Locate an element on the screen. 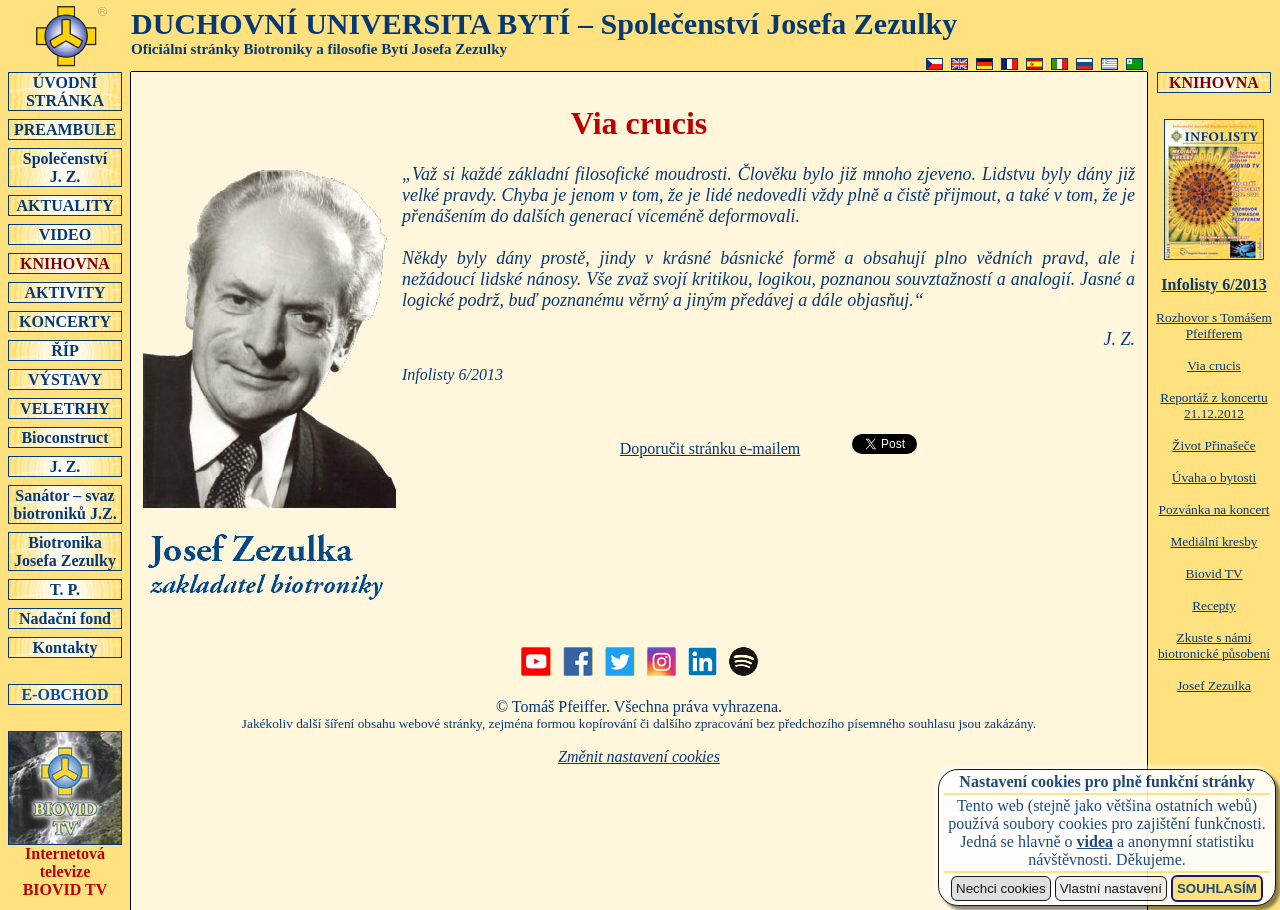 This screenshot has height=910, width=1280. Nadační fond is located at coordinates (65, 618).